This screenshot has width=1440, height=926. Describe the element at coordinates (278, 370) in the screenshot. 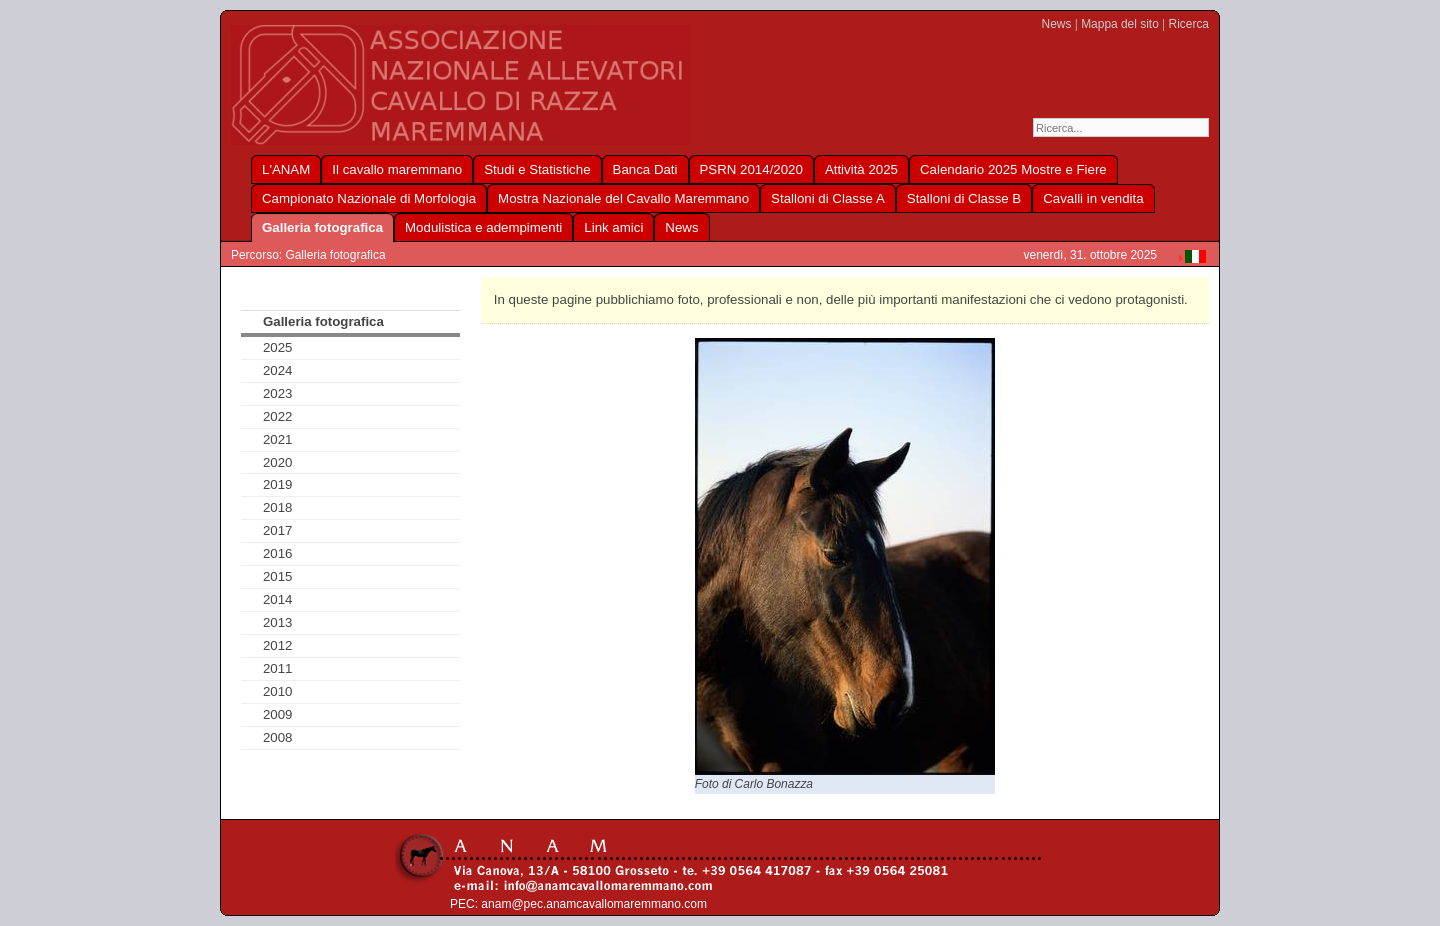

I see `2024` at that location.